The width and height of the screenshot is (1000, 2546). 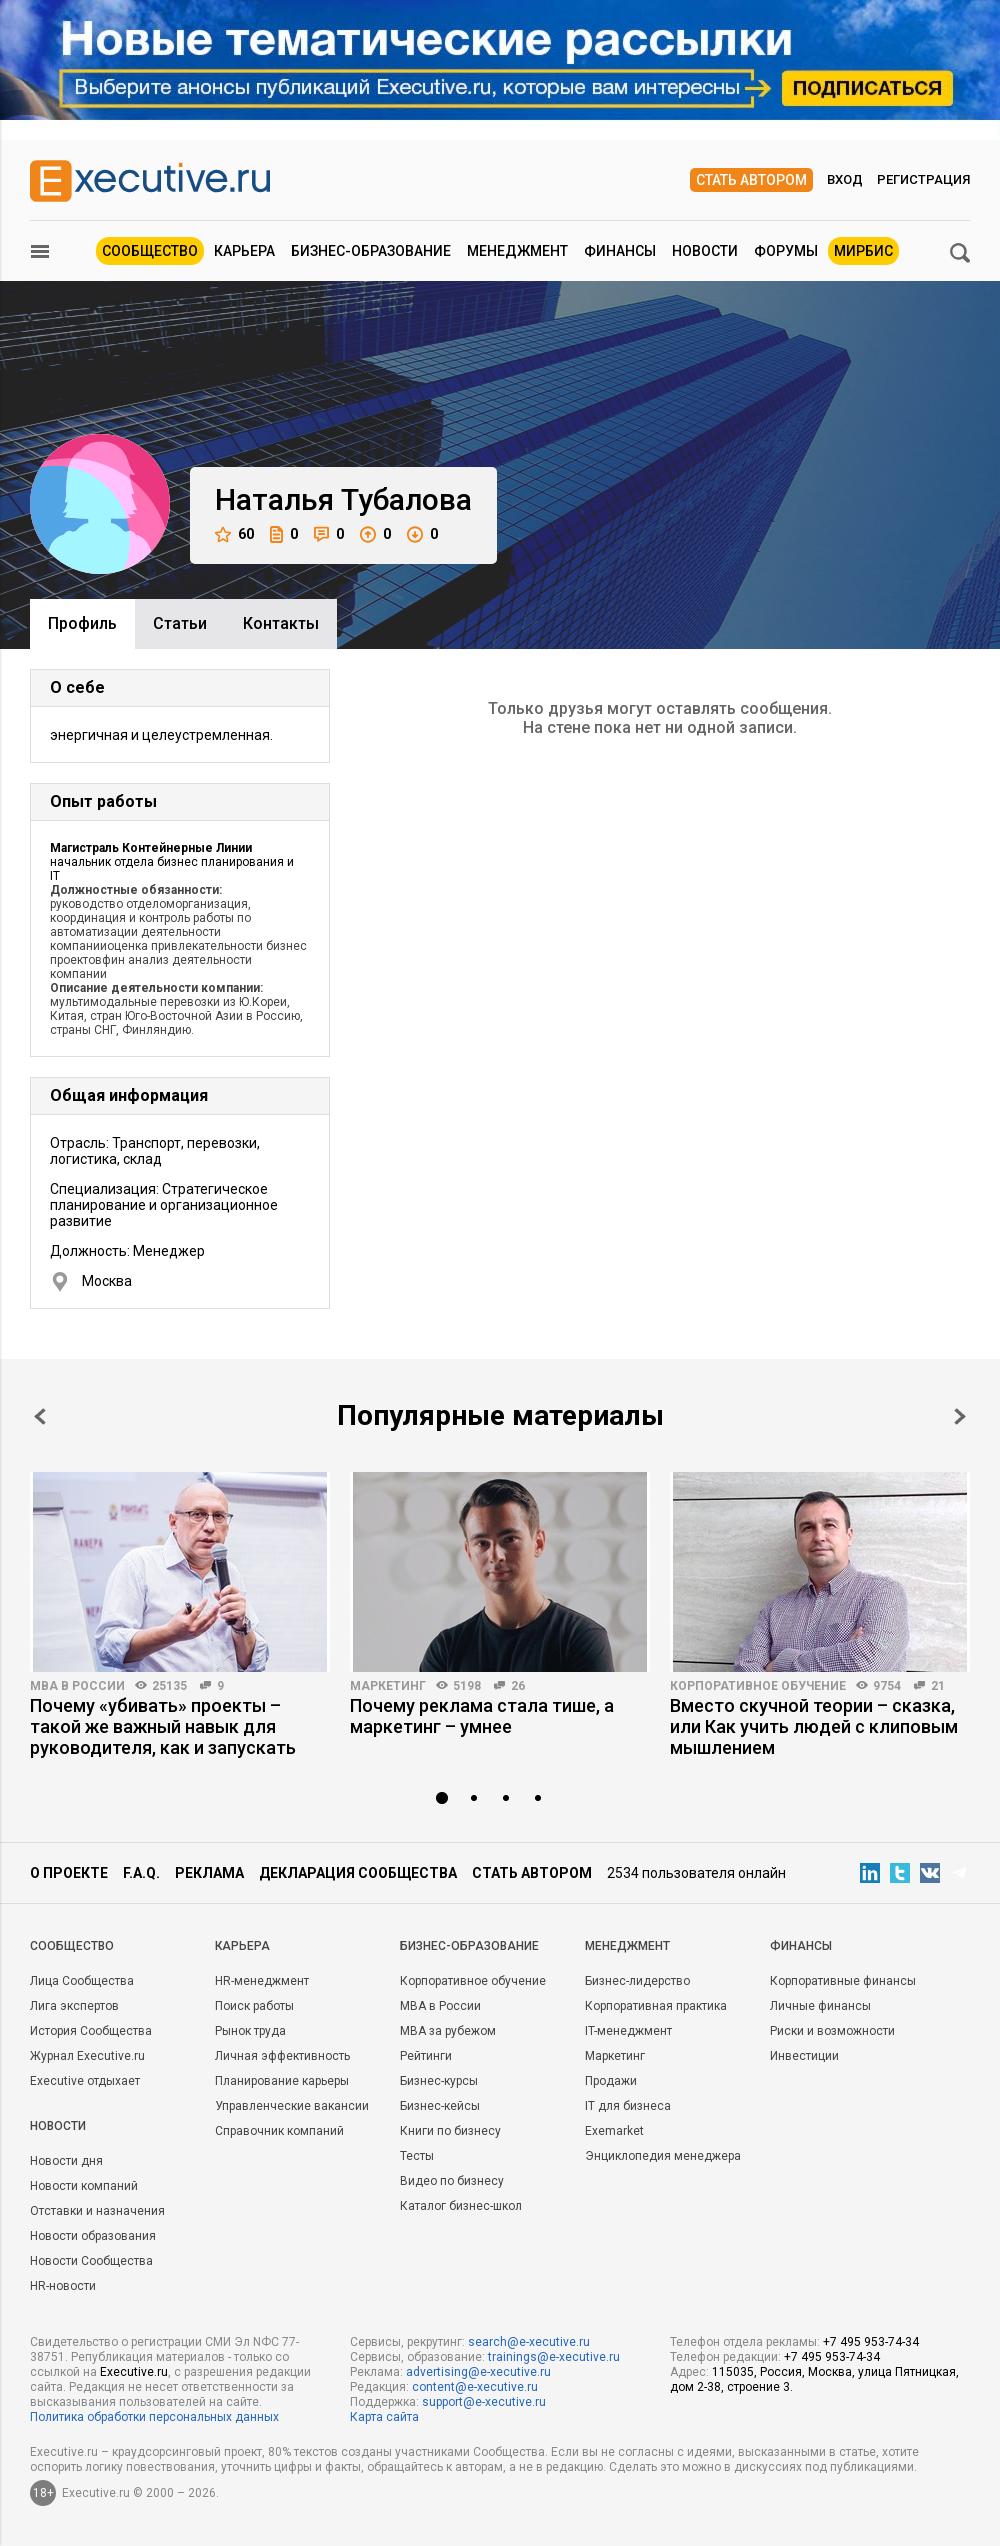 I want to click on История Сообщества, so click(x=91, y=2031).